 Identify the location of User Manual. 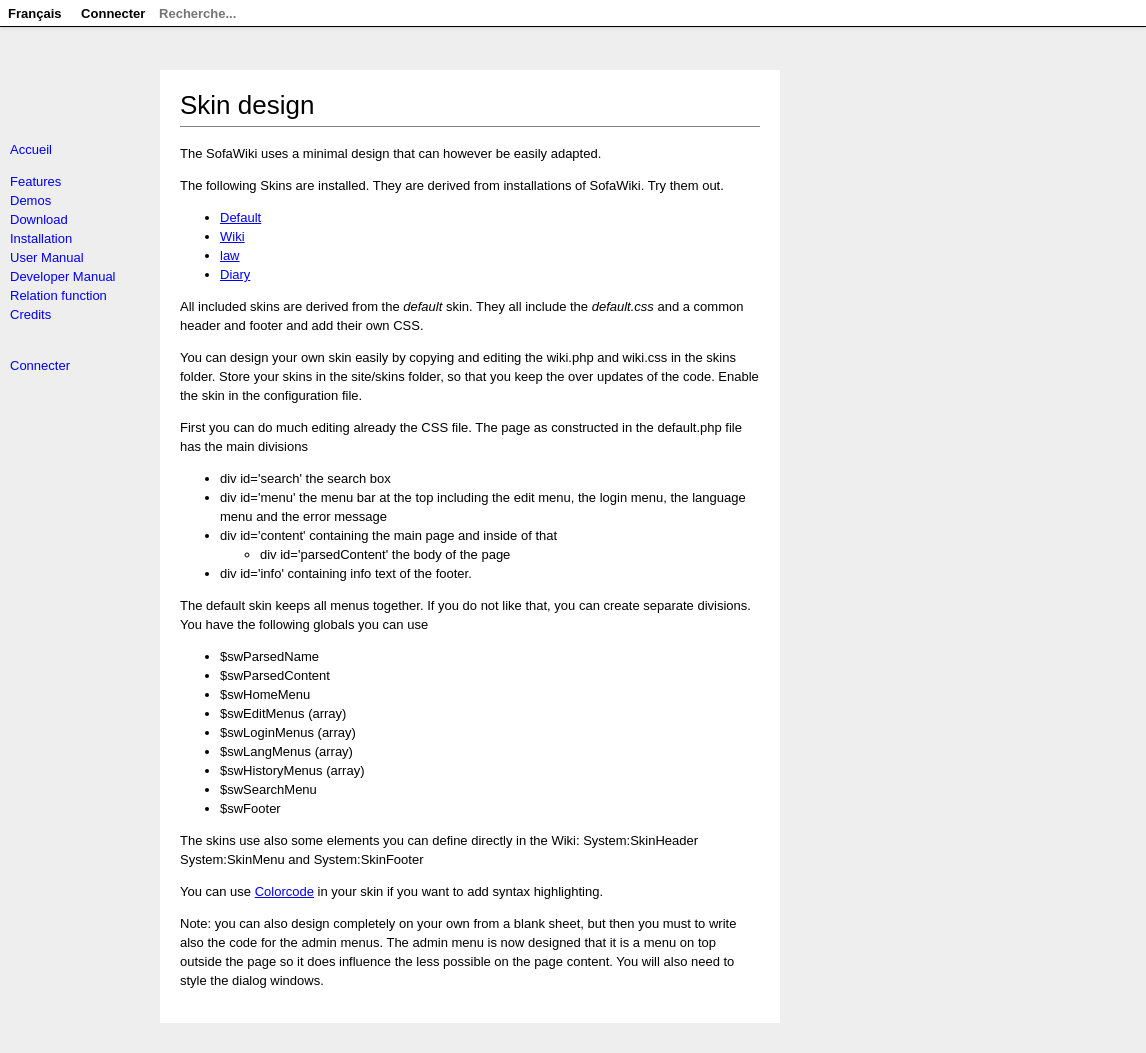
(47, 257).